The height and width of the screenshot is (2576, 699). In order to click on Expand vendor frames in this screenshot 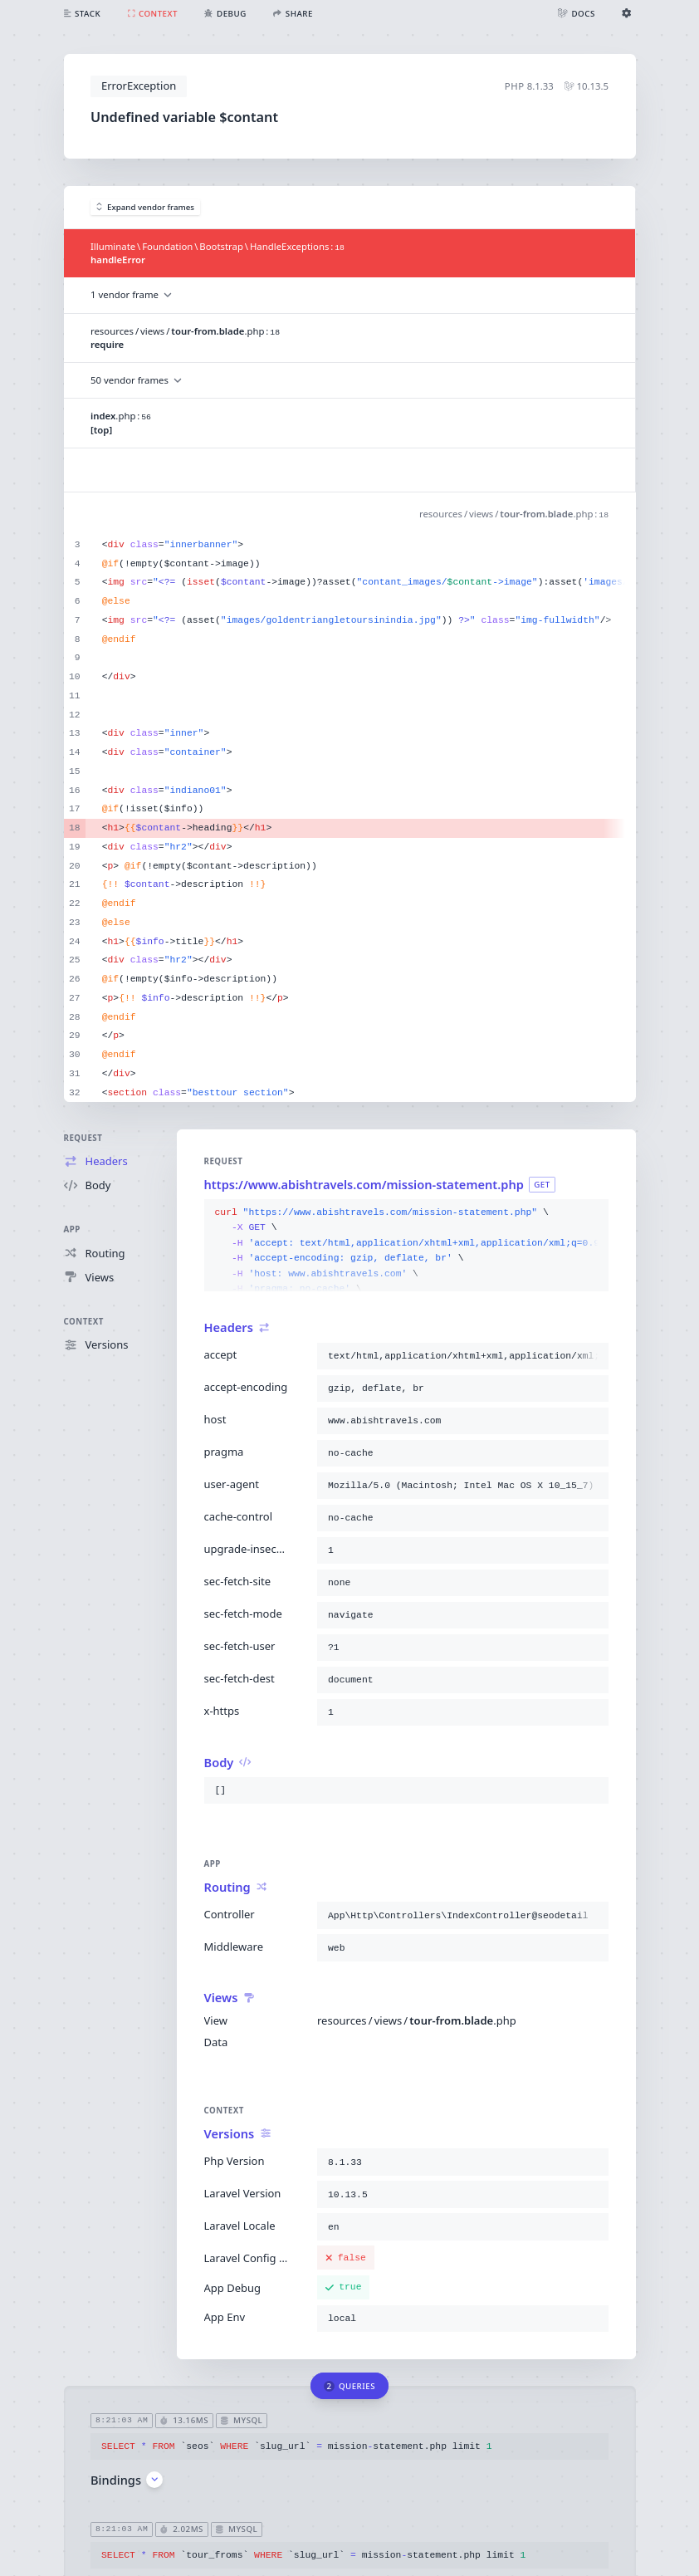, I will do `click(145, 207)`.